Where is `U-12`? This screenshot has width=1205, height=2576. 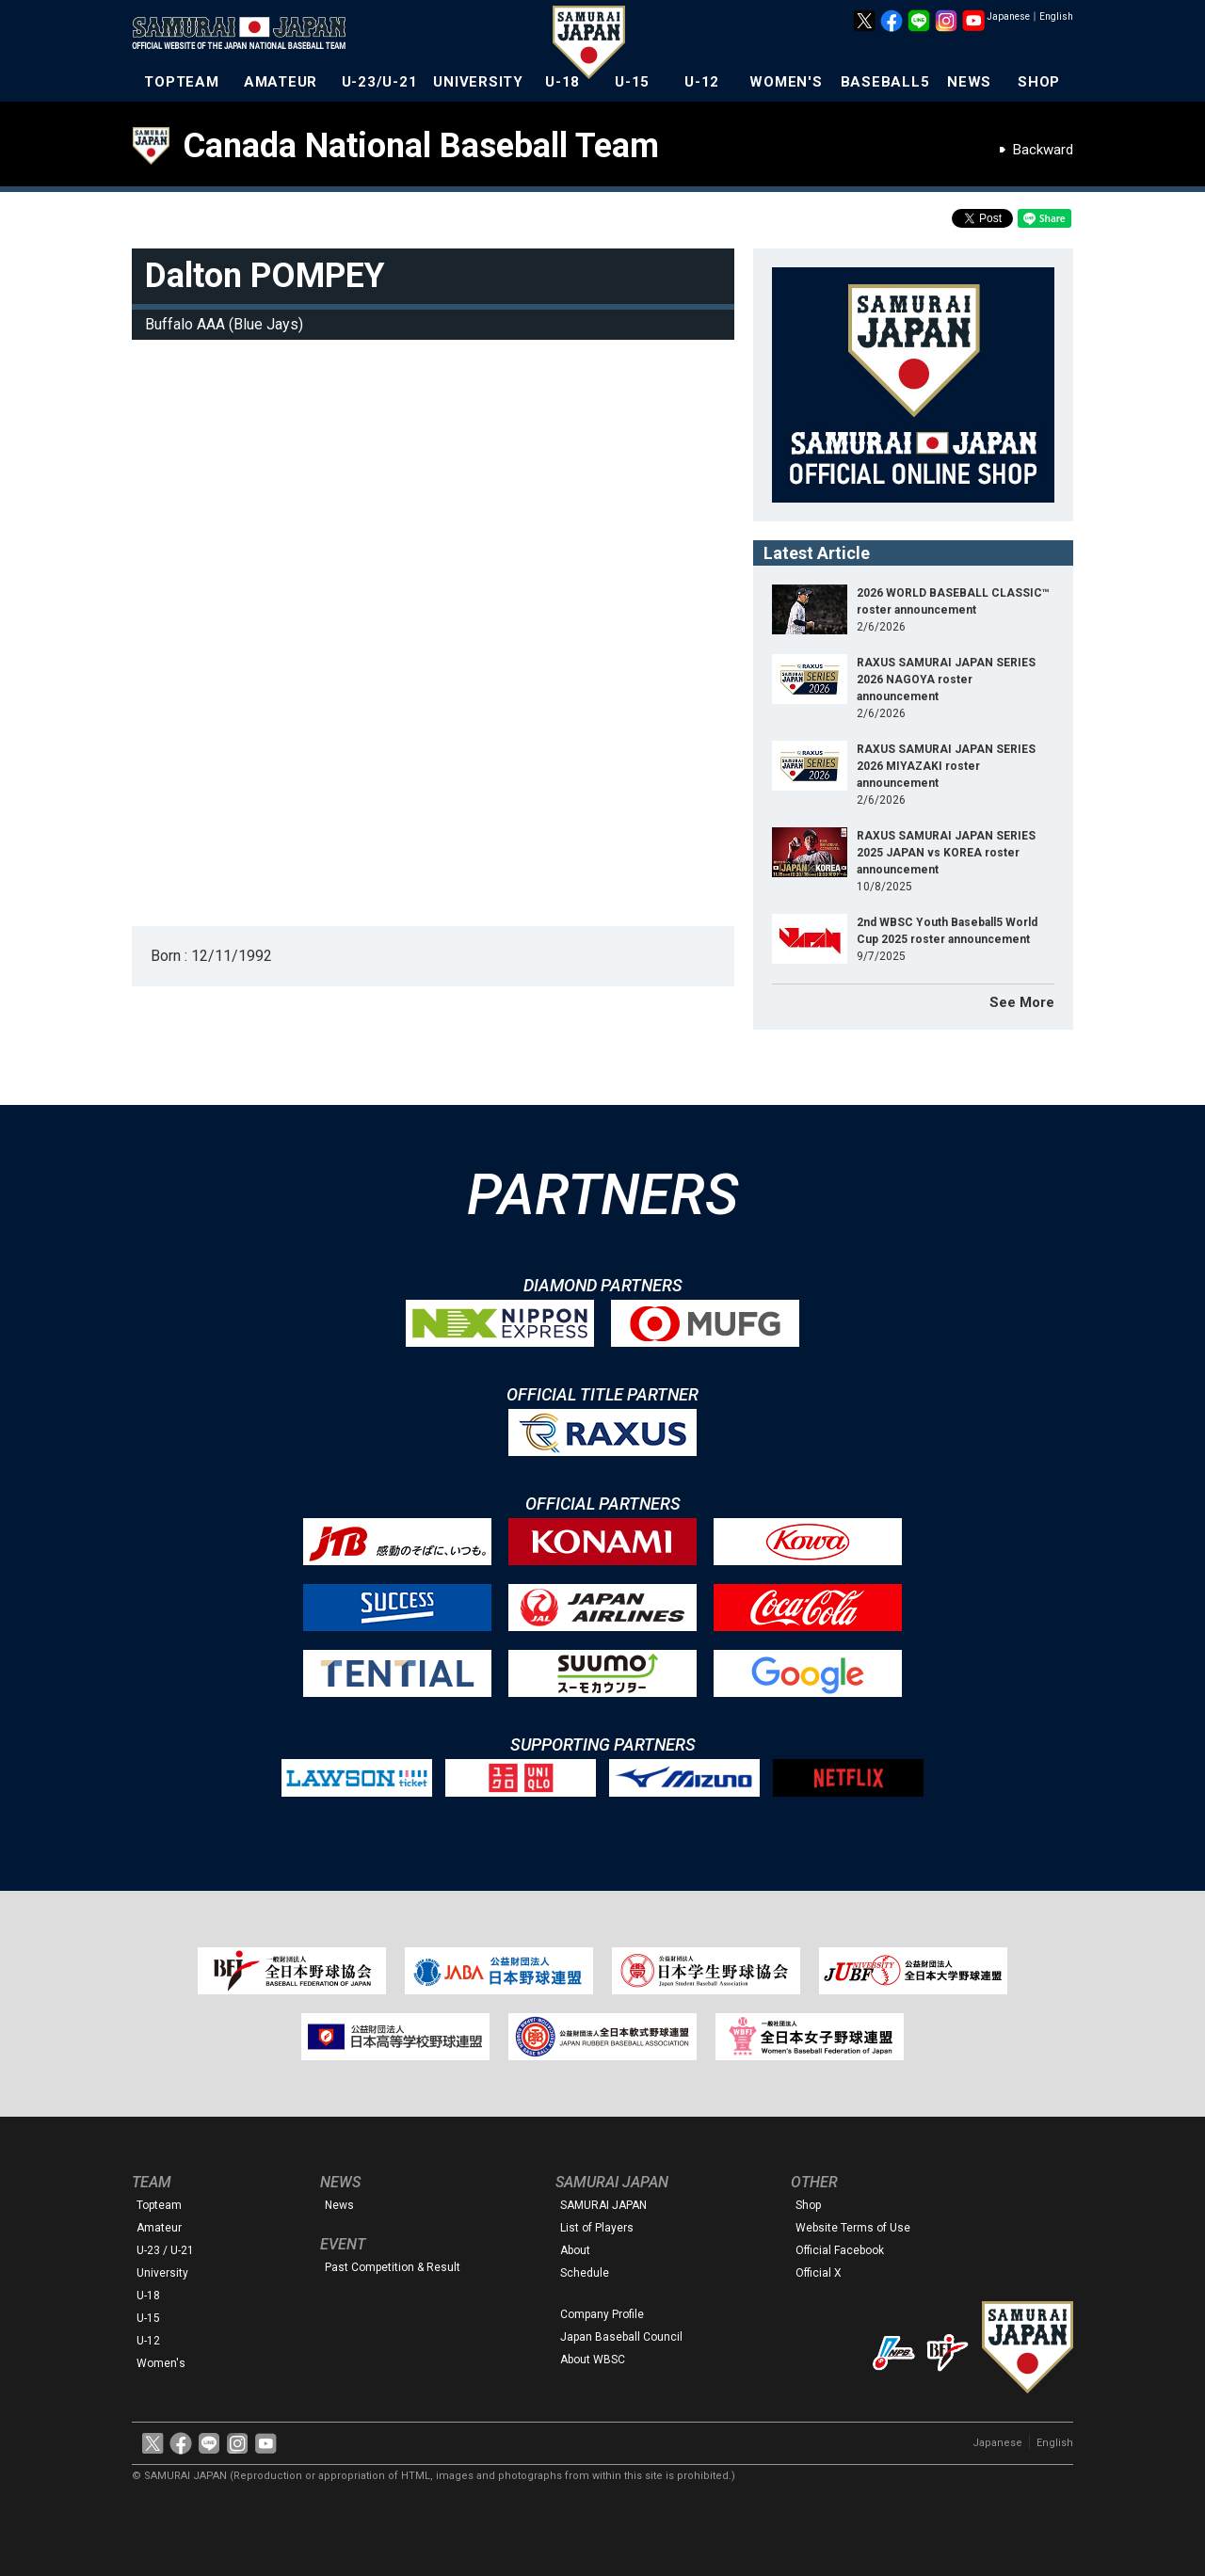 U-12 is located at coordinates (701, 81).